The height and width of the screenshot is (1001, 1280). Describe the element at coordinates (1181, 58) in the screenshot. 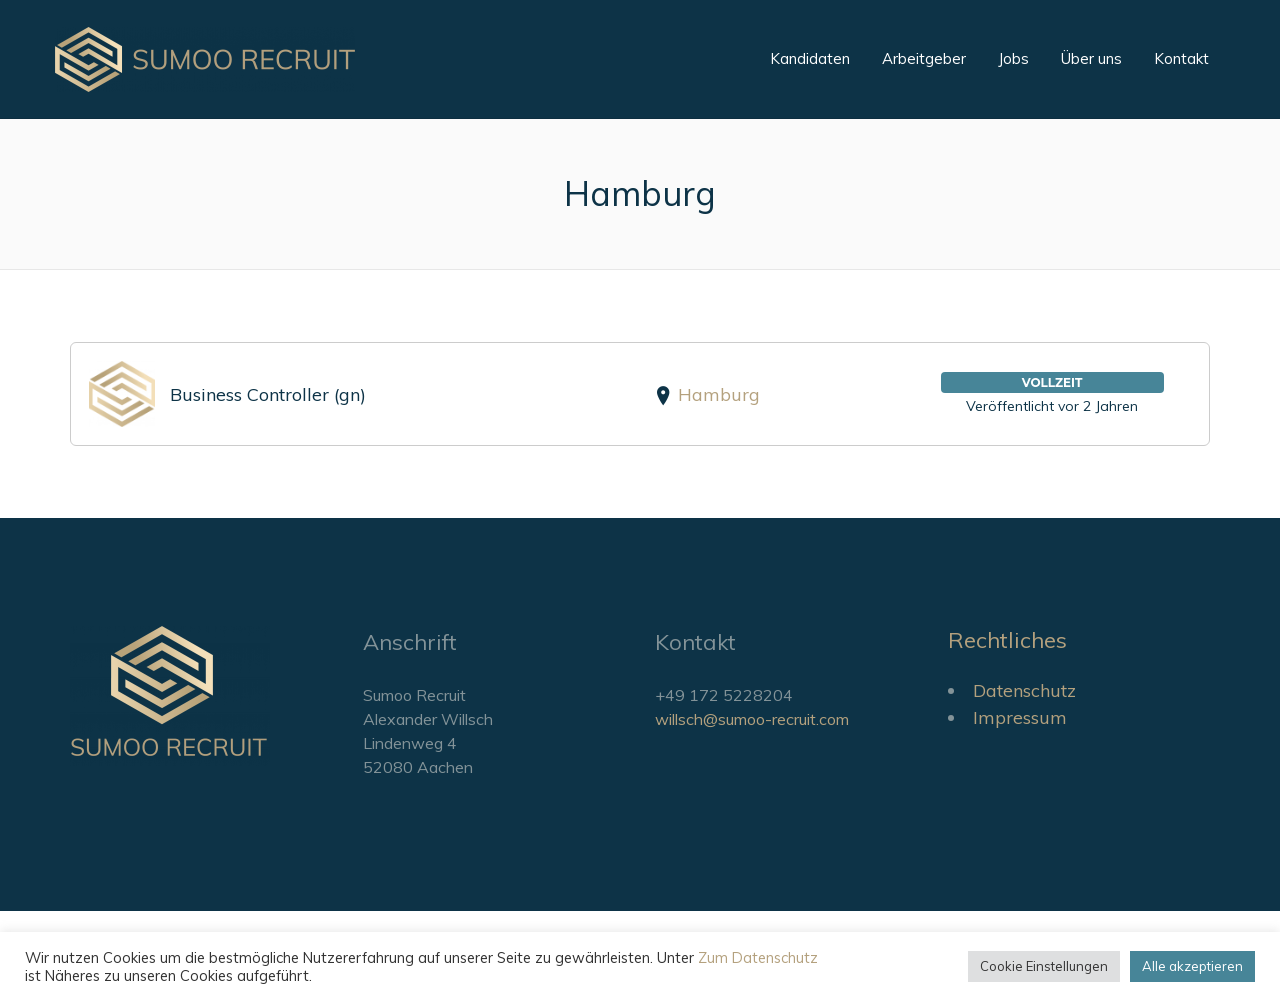

I see `Kontakt` at that location.